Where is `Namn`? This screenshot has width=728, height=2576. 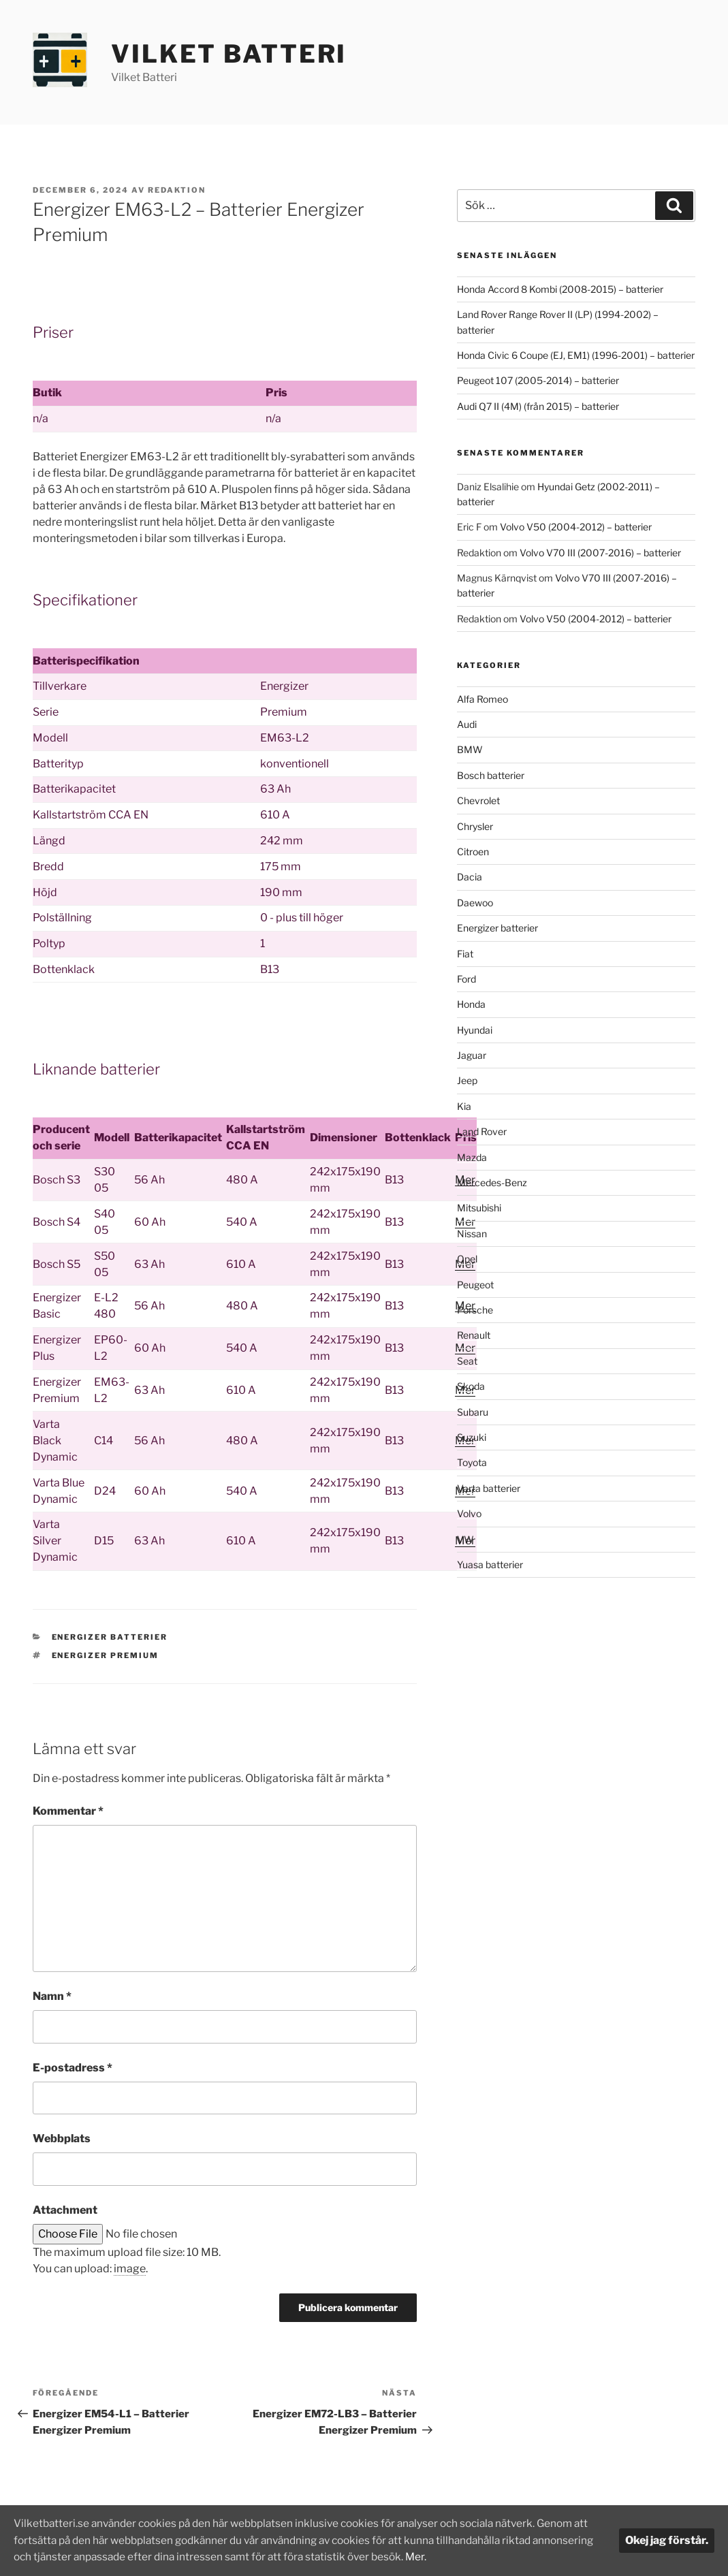 Namn is located at coordinates (52, 1996).